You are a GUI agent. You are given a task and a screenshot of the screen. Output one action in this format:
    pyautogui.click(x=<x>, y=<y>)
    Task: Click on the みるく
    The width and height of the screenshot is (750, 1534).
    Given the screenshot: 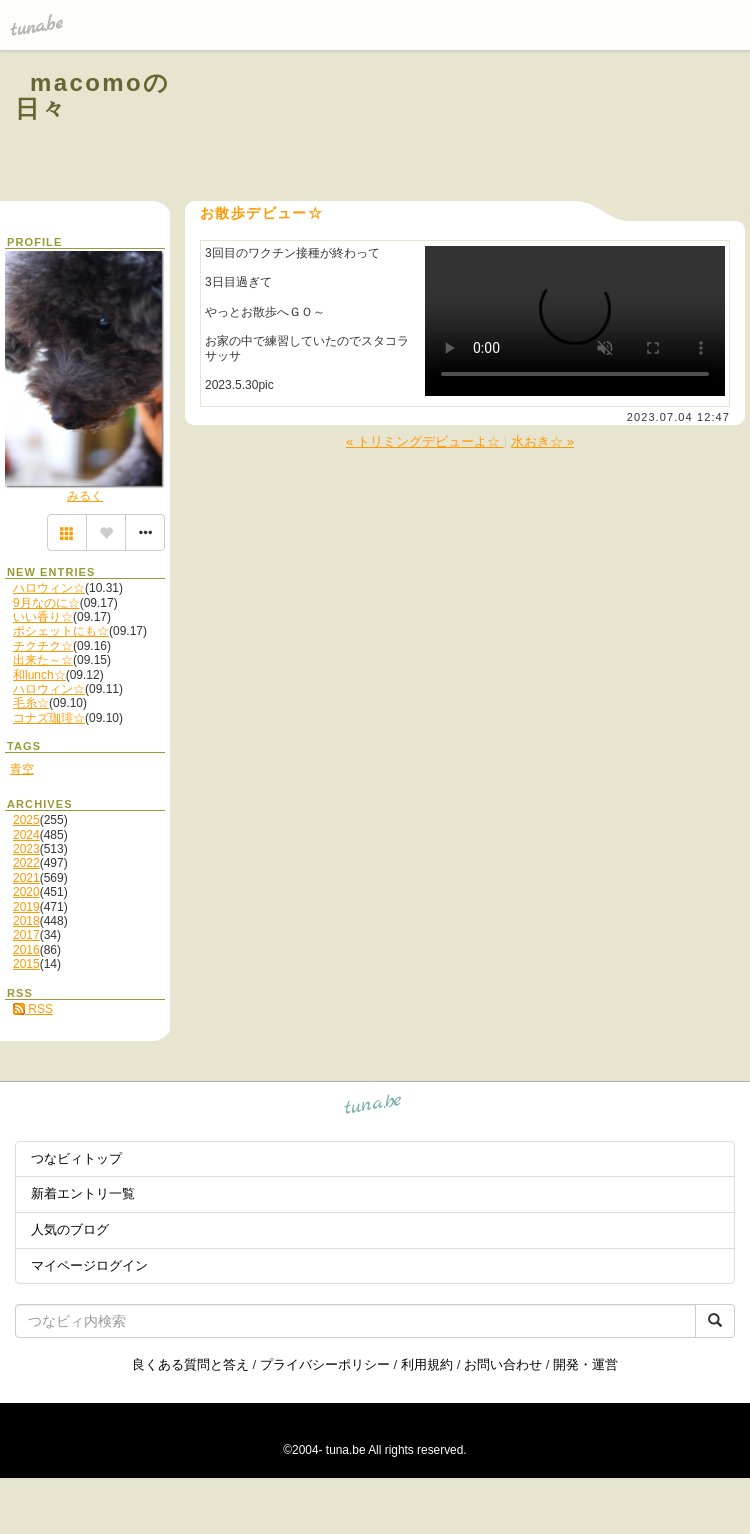 What is the action you would take?
    pyautogui.click(x=85, y=496)
    